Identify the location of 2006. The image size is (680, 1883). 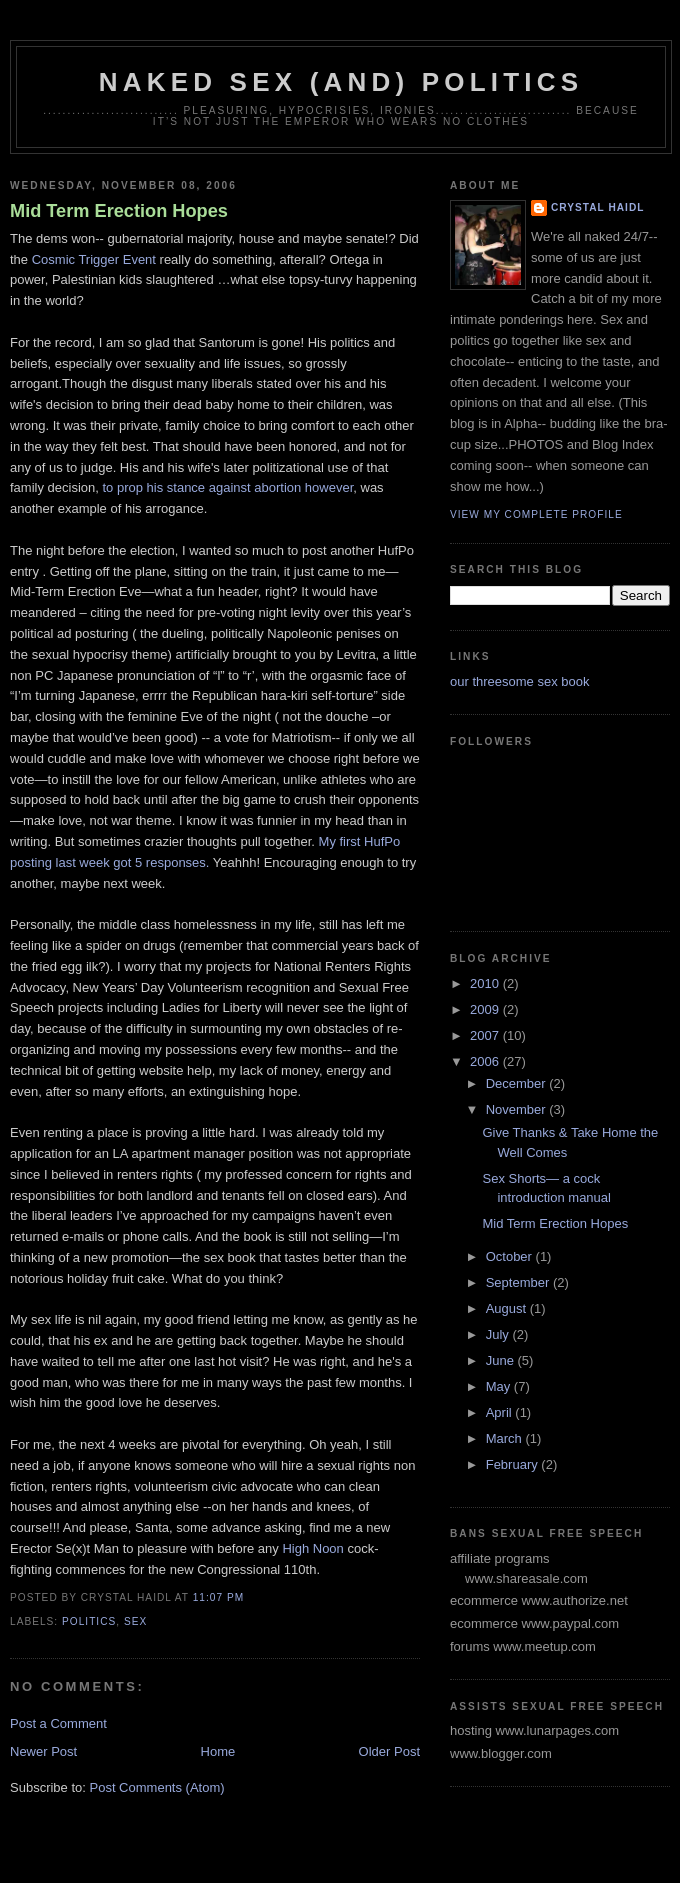
(486, 1061).